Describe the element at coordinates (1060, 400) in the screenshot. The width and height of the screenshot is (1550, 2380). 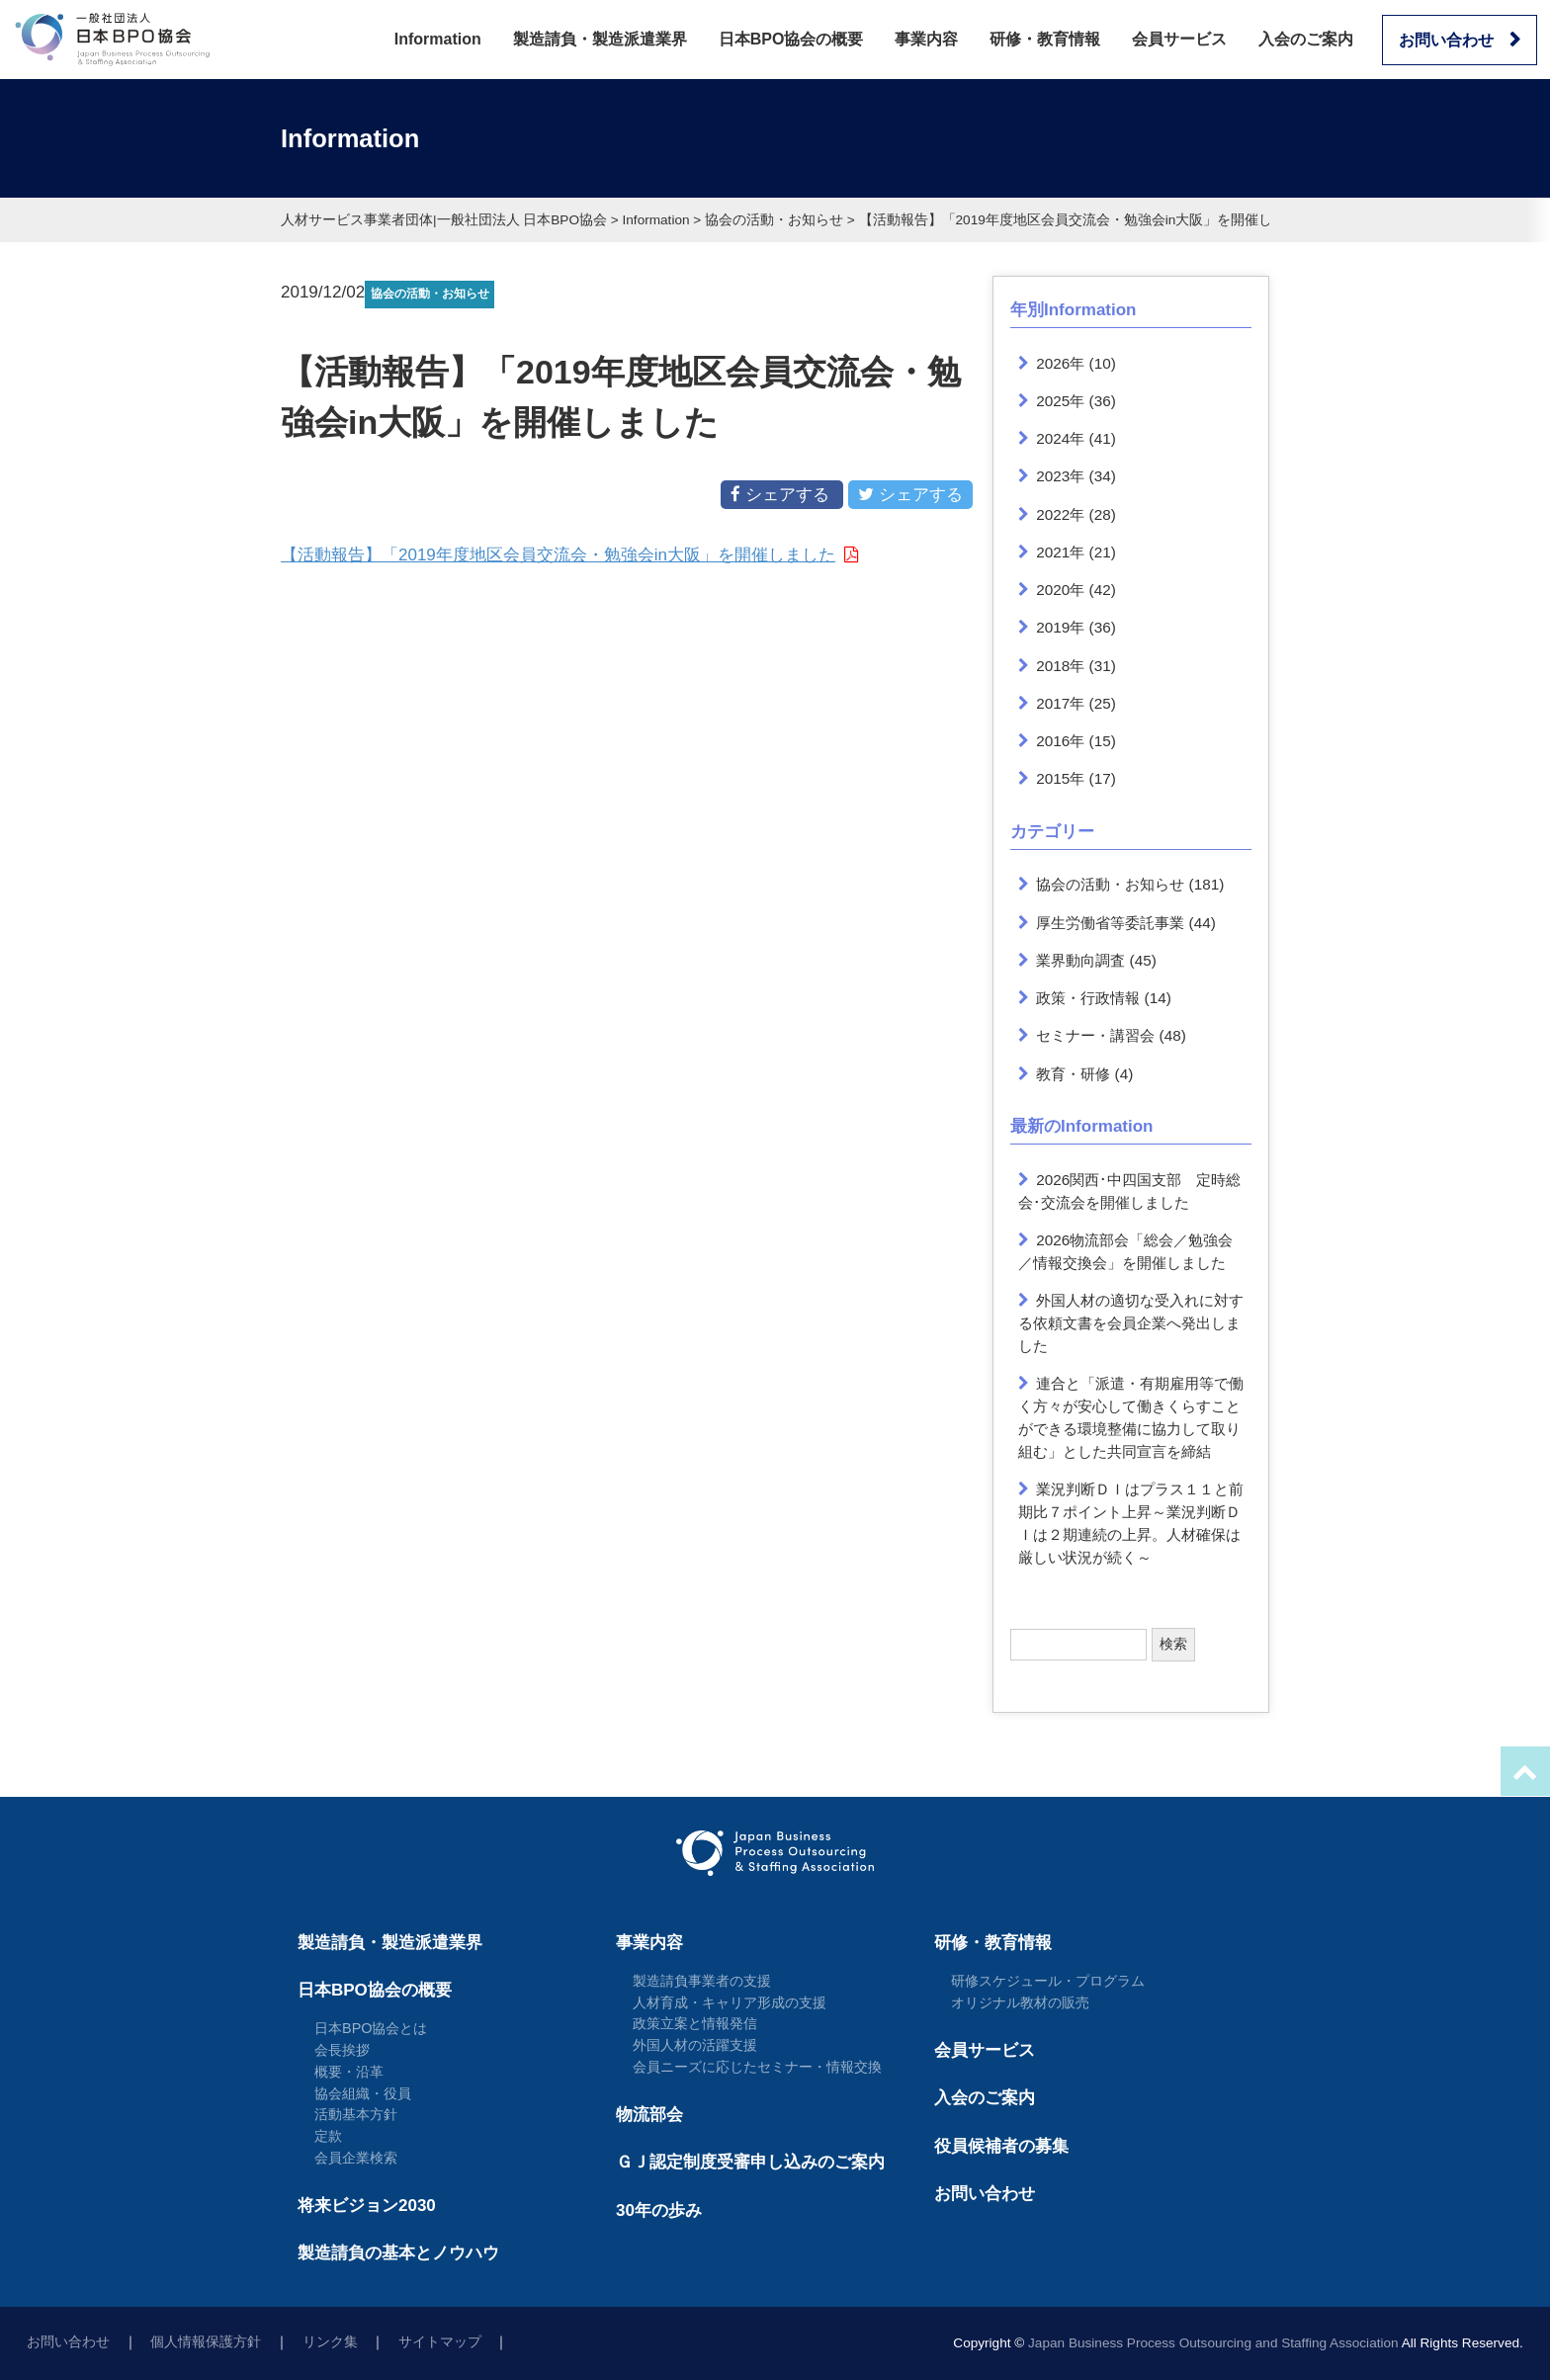
I see `2025年` at that location.